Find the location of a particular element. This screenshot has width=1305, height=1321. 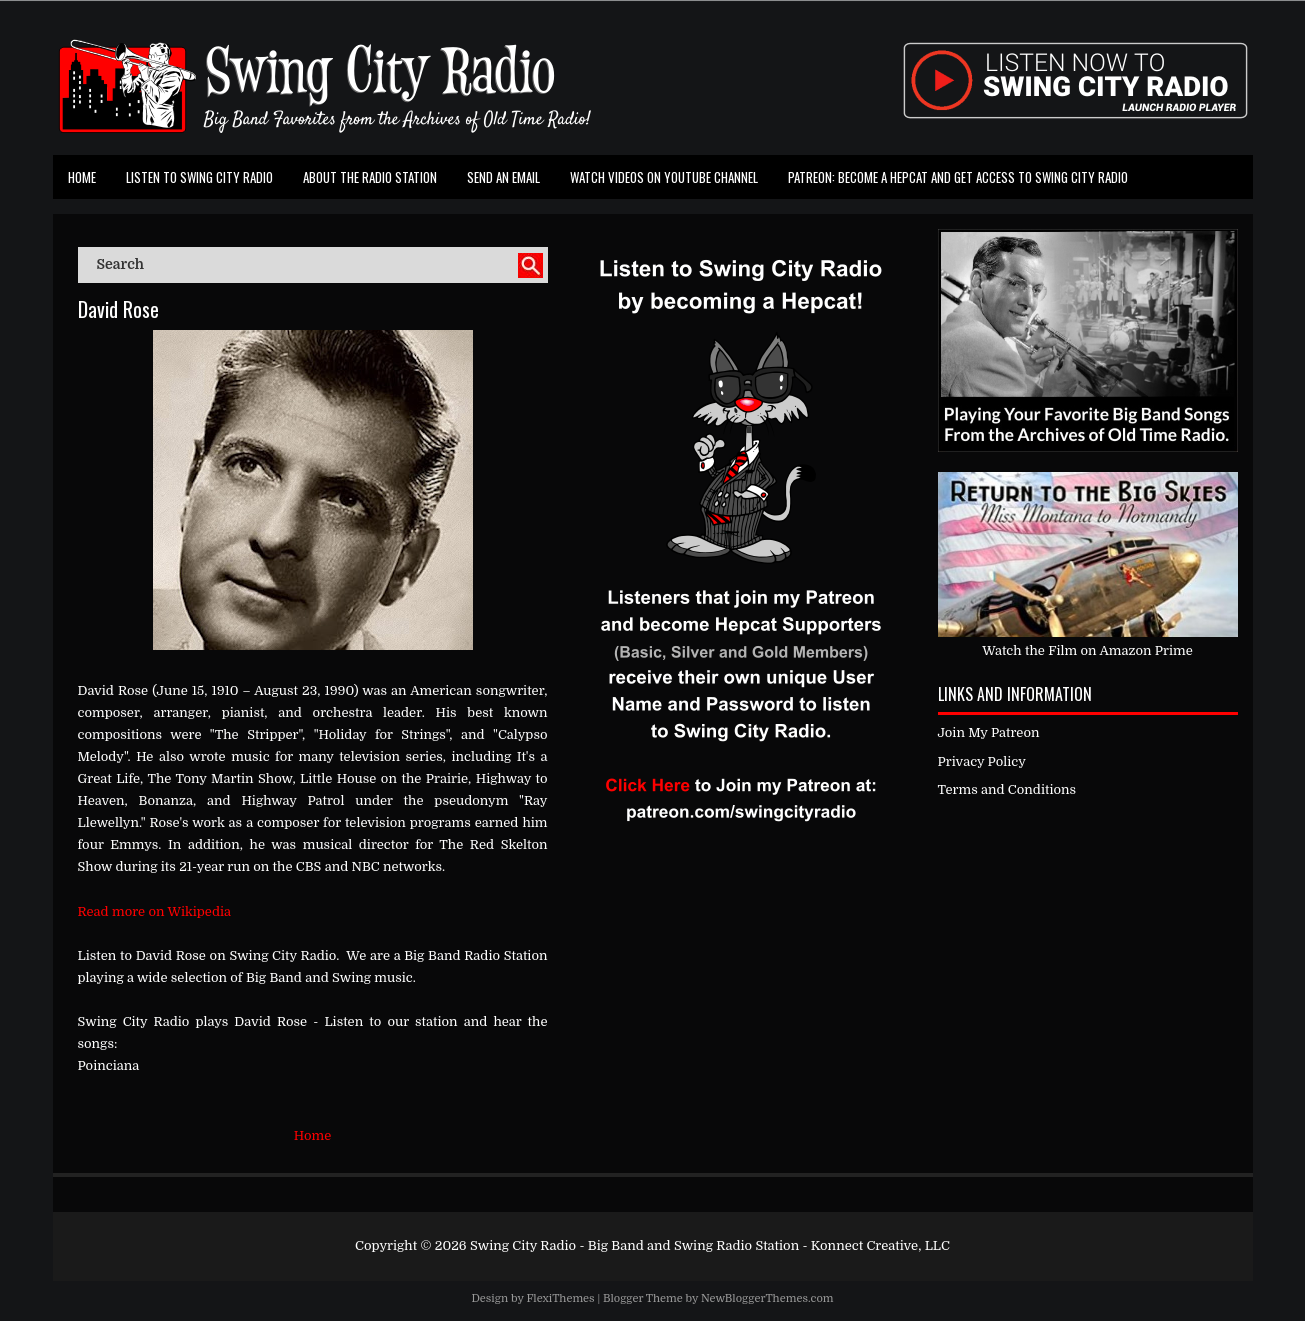

Privacy Policy is located at coordinates (982, 761).